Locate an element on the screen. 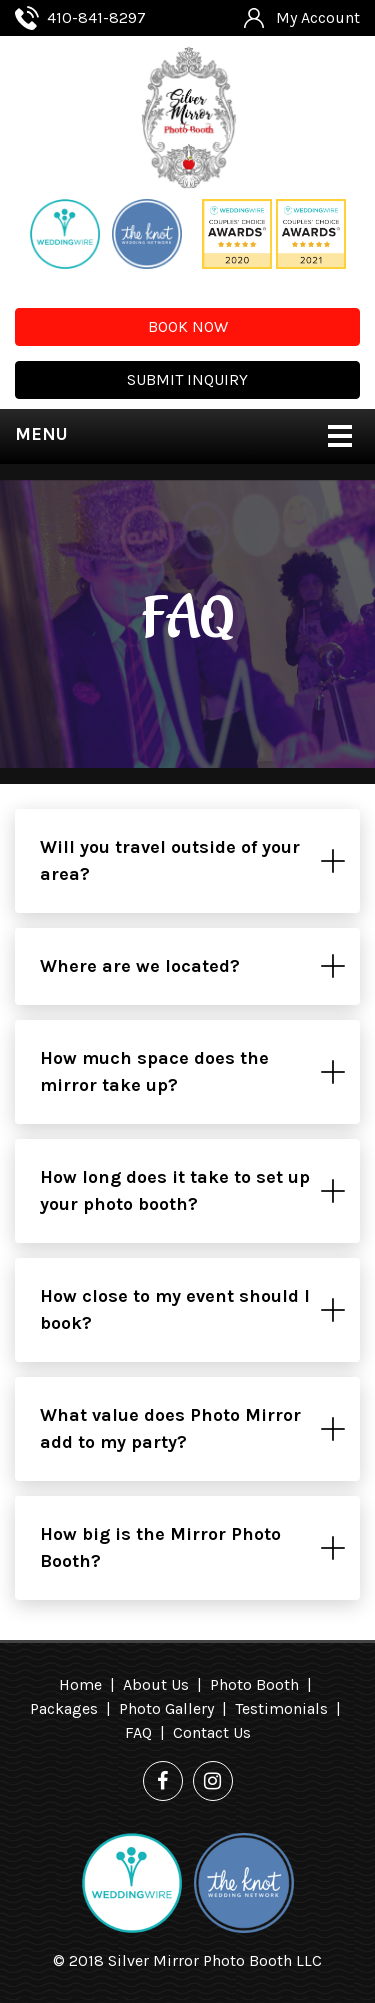 Image resolution: width=375 pixels, height=2003 pixels. My Account is located at coordinates (318, 17).